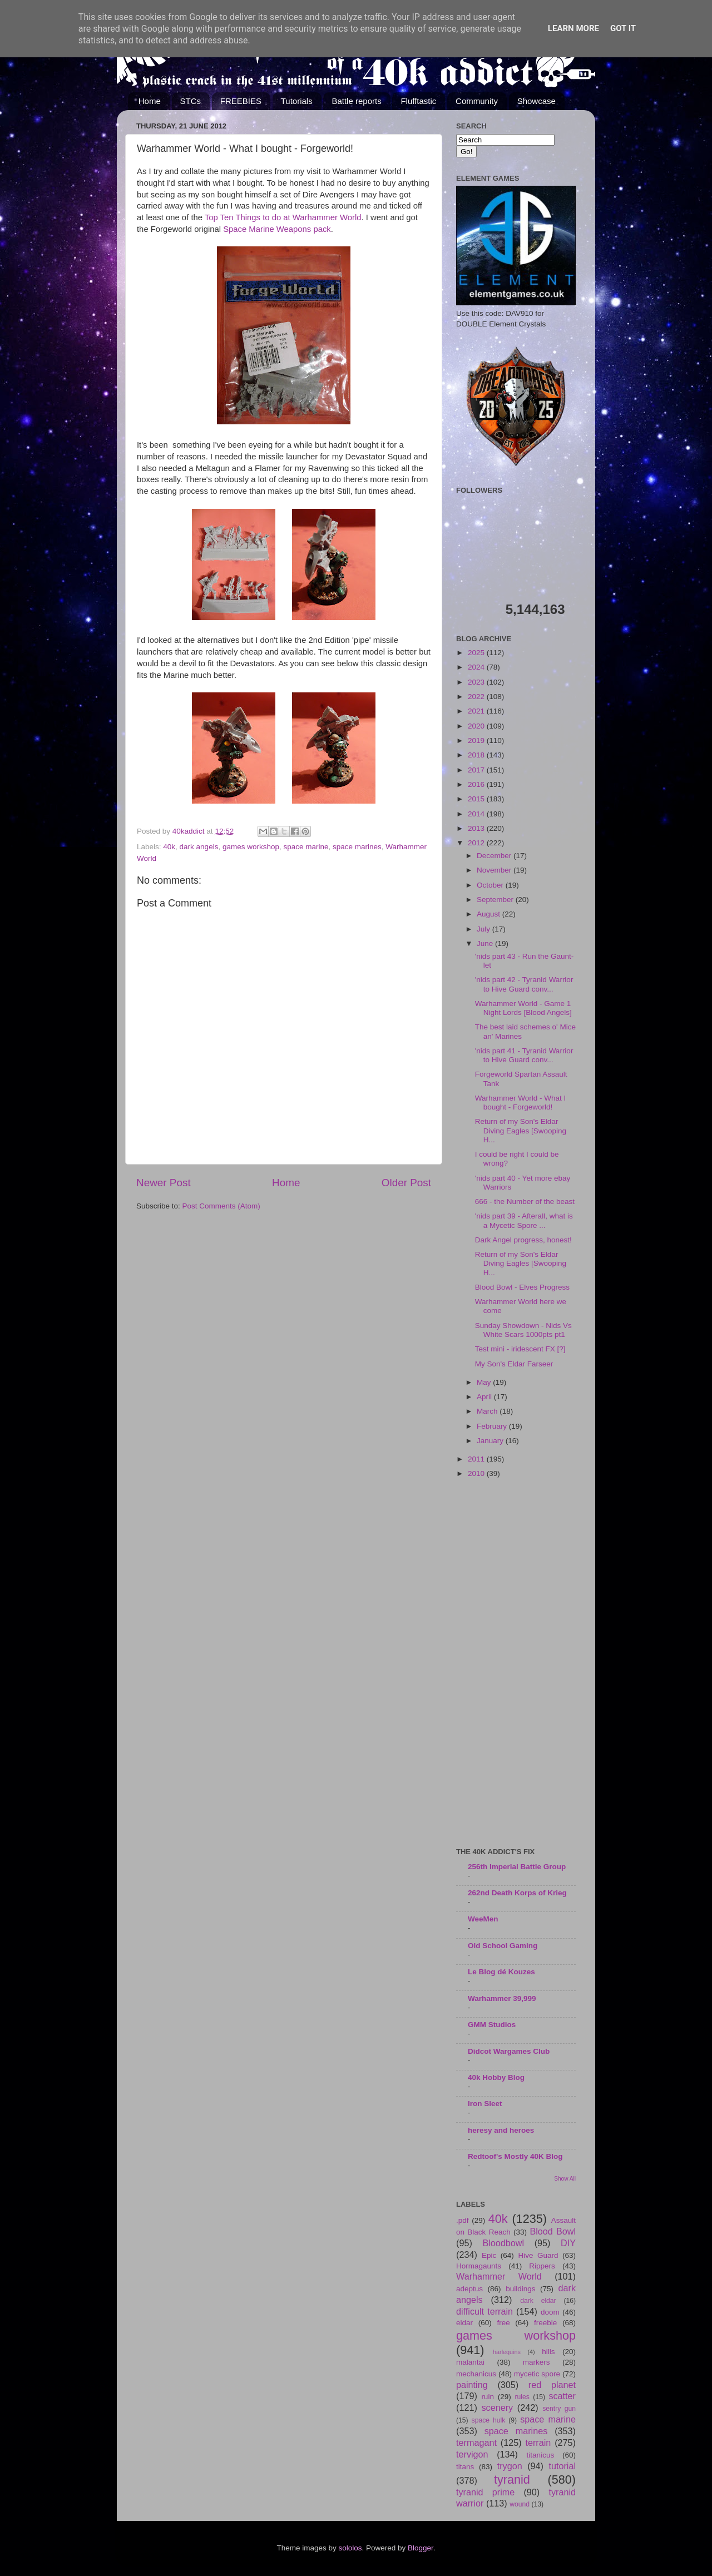  What do you see at coordinates (477, 667) in the screenshot?
I see `2024` at bounding box center [477, 667].